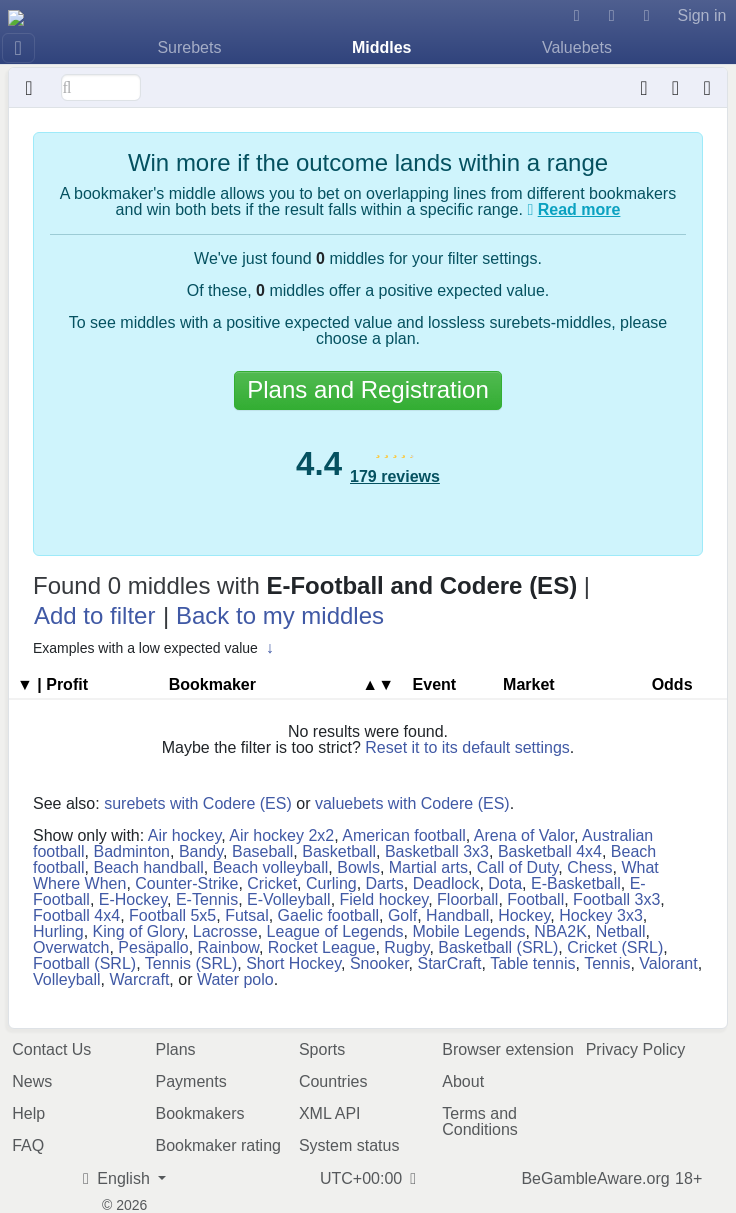 This screenshot has height=1213, width=736. I want to click on Arena of Valor, so click(524, 835).